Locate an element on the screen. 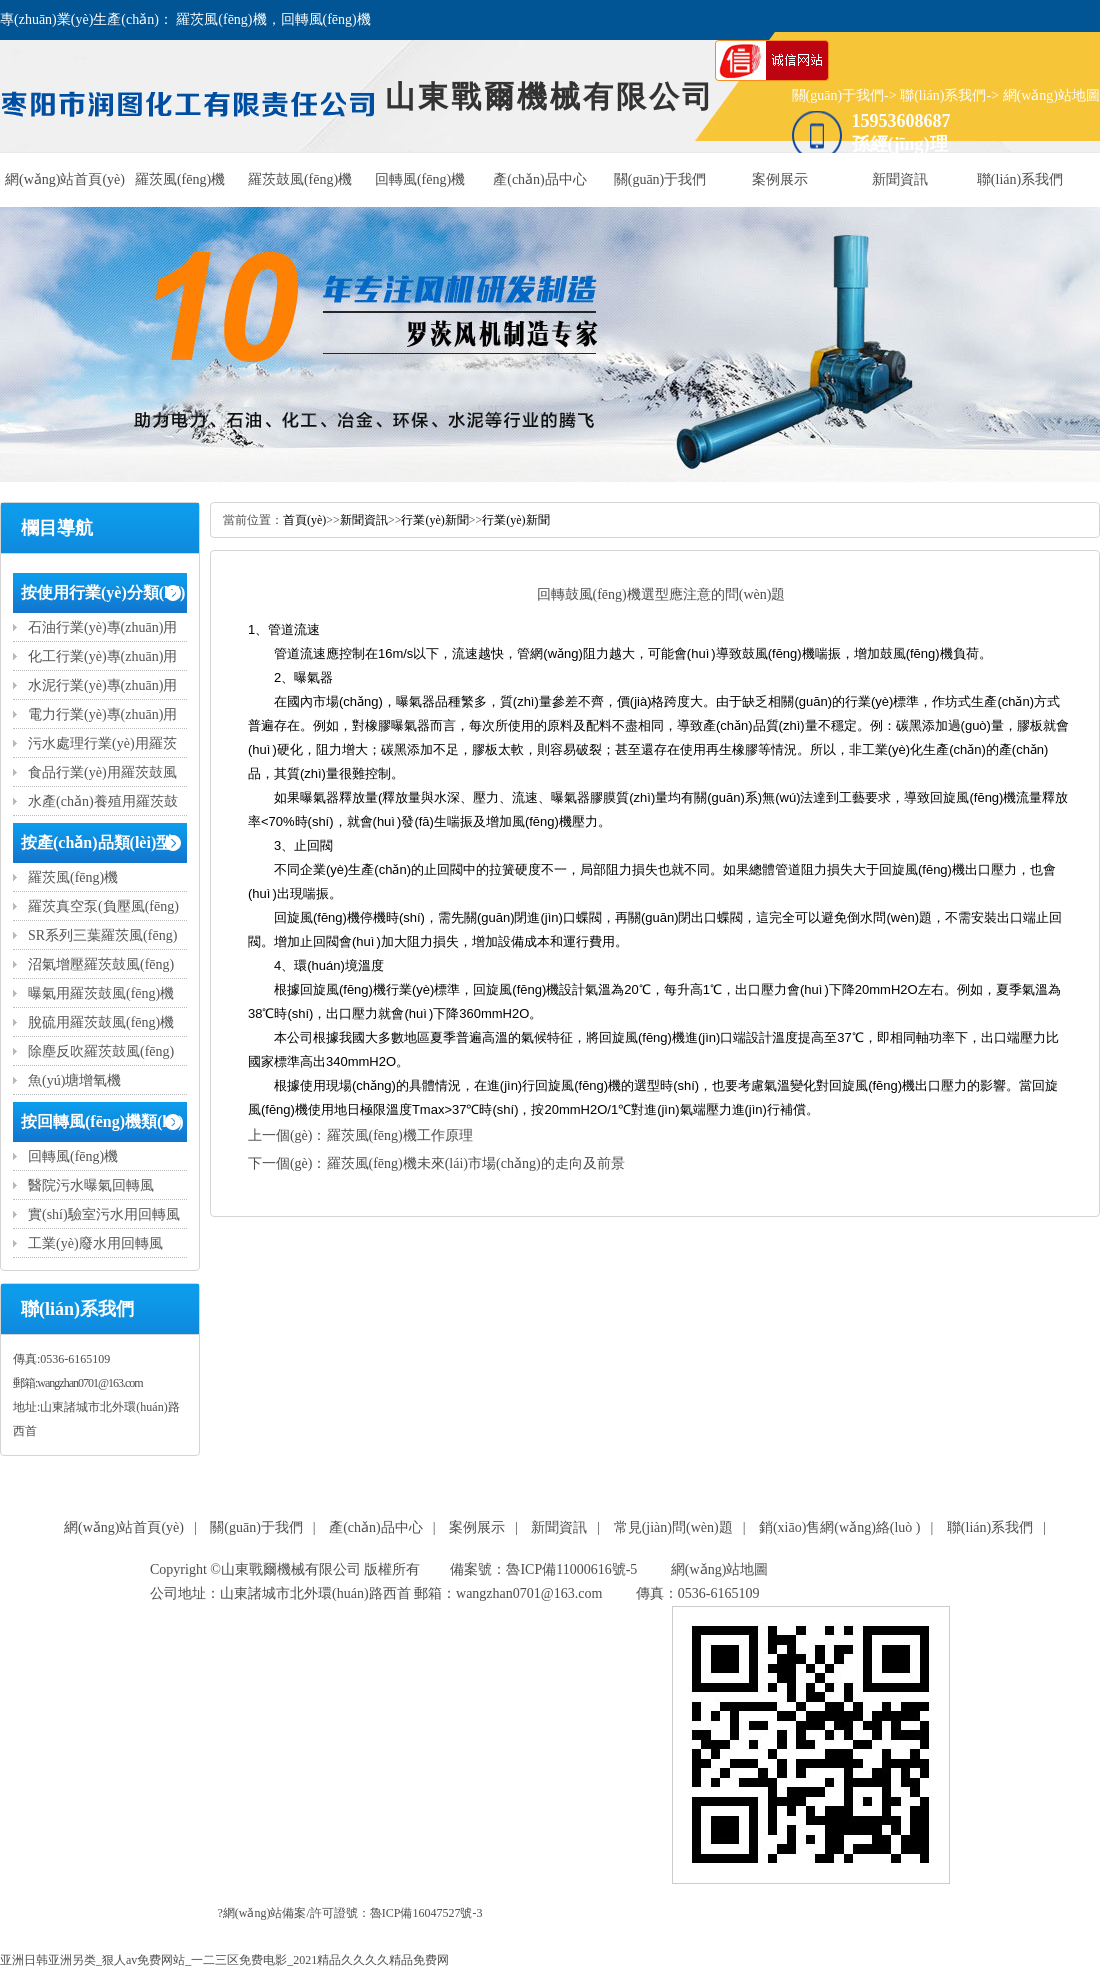 Image resolution: width=1100 pixels, height=1969 pixels. 羅茨風(fēng)機工作原理 is located at coordinates (400, 1135).